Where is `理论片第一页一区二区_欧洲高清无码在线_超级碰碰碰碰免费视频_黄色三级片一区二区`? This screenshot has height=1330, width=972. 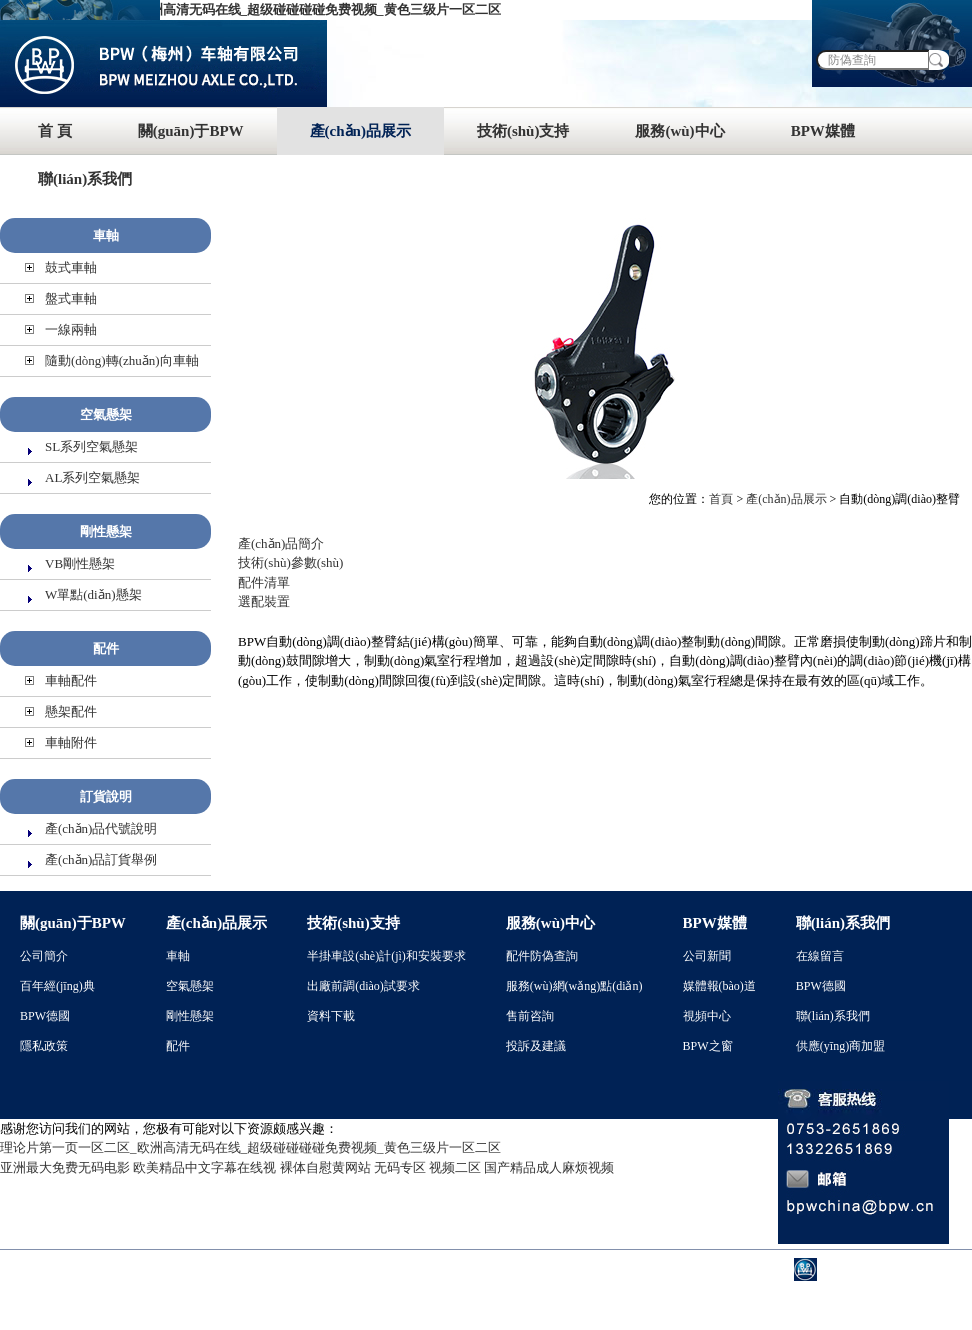 理论片第一页一区二区_欧洲高清无码在线_超级碰碰碰碰免费视频_黄色三级片一区二区 is located at coordinates (250, 9).